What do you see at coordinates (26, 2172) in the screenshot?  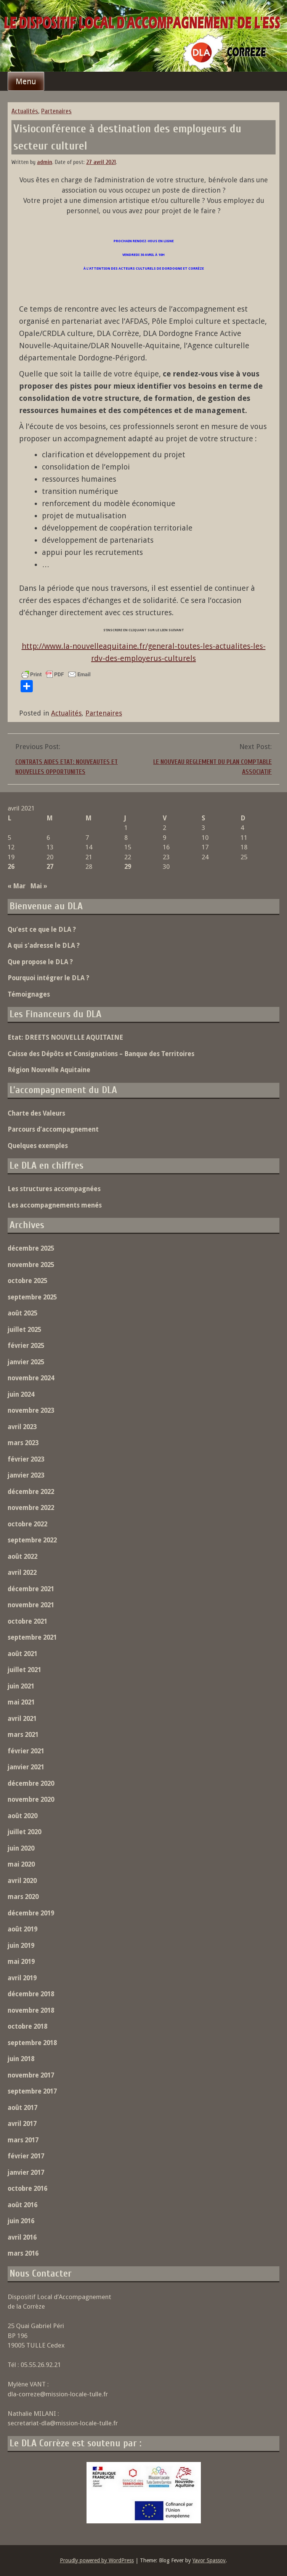 I see `janvier 2017` at bounding box center [26, 2172].